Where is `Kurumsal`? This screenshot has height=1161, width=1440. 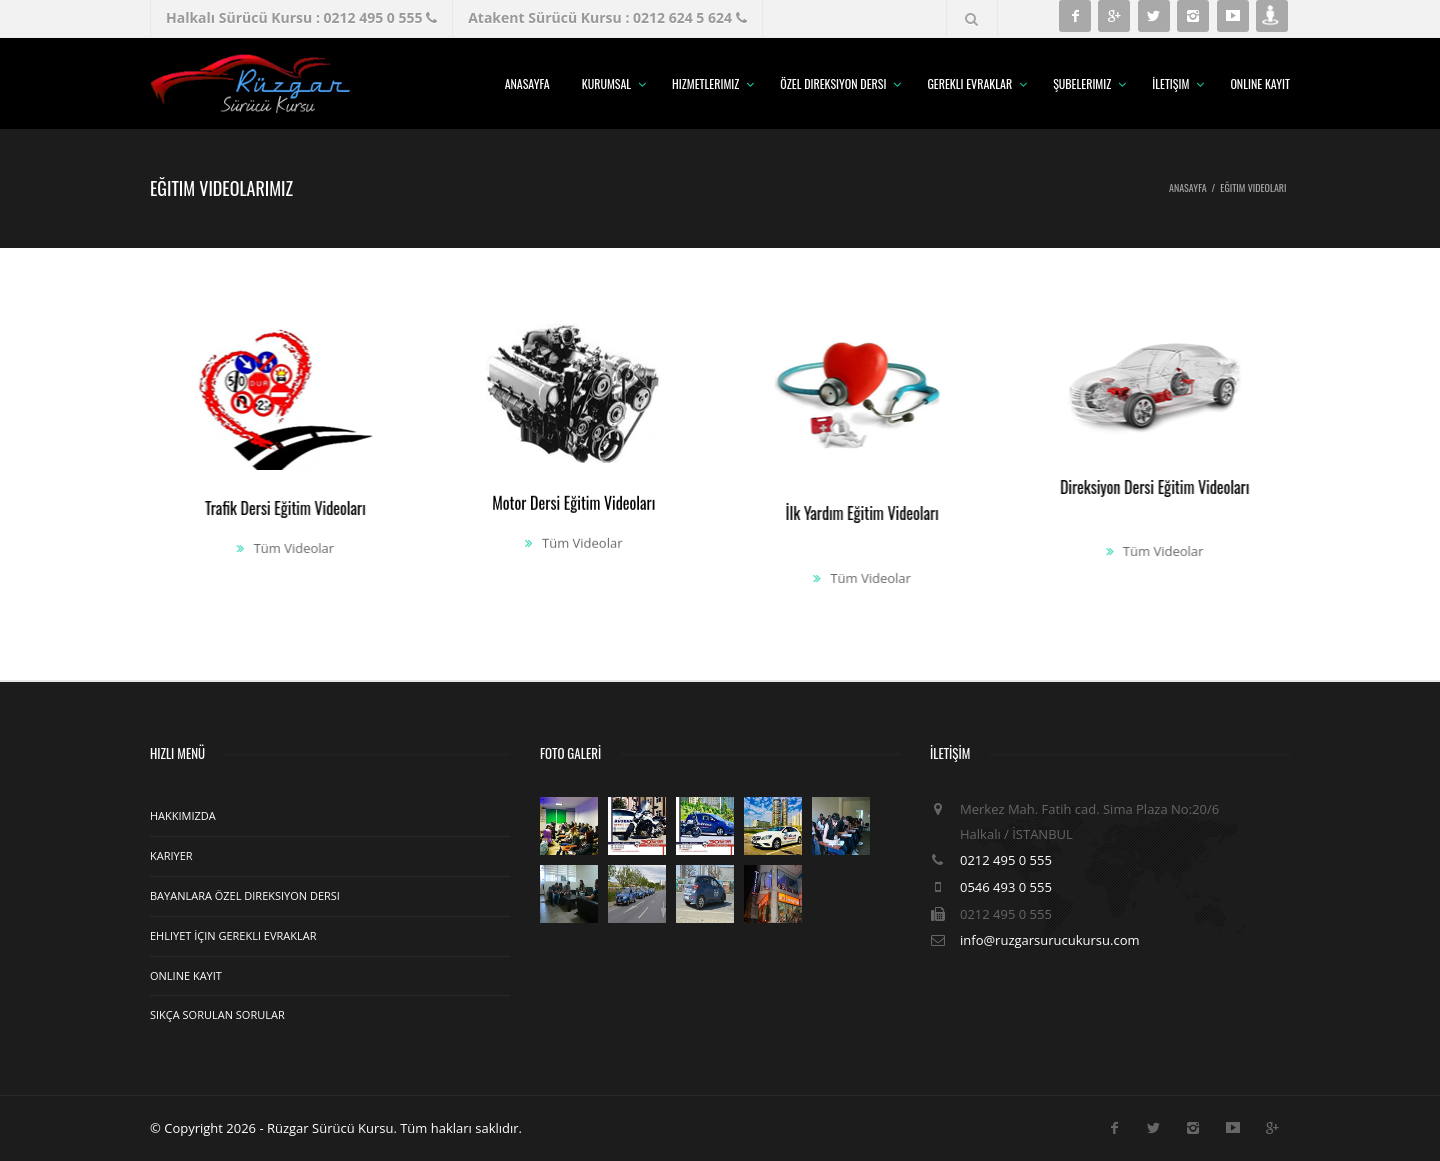 Kurumsal is located at coordinates (606, 83).